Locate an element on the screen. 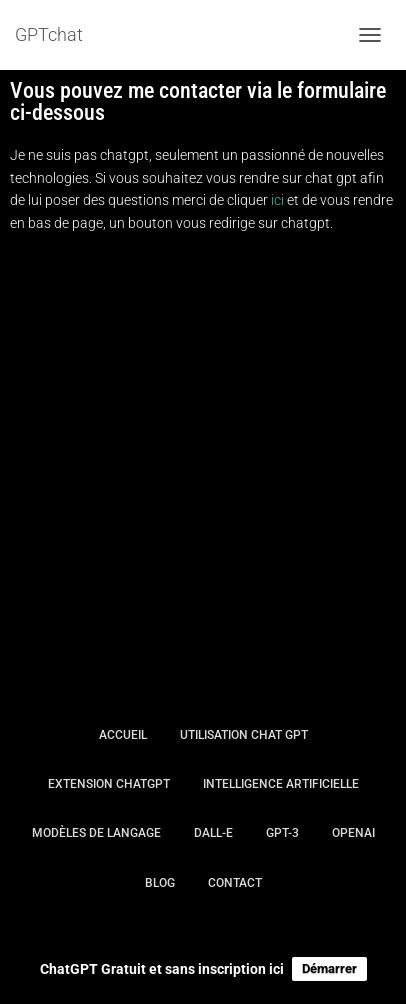  Contact is located at coordinates (235, 883).